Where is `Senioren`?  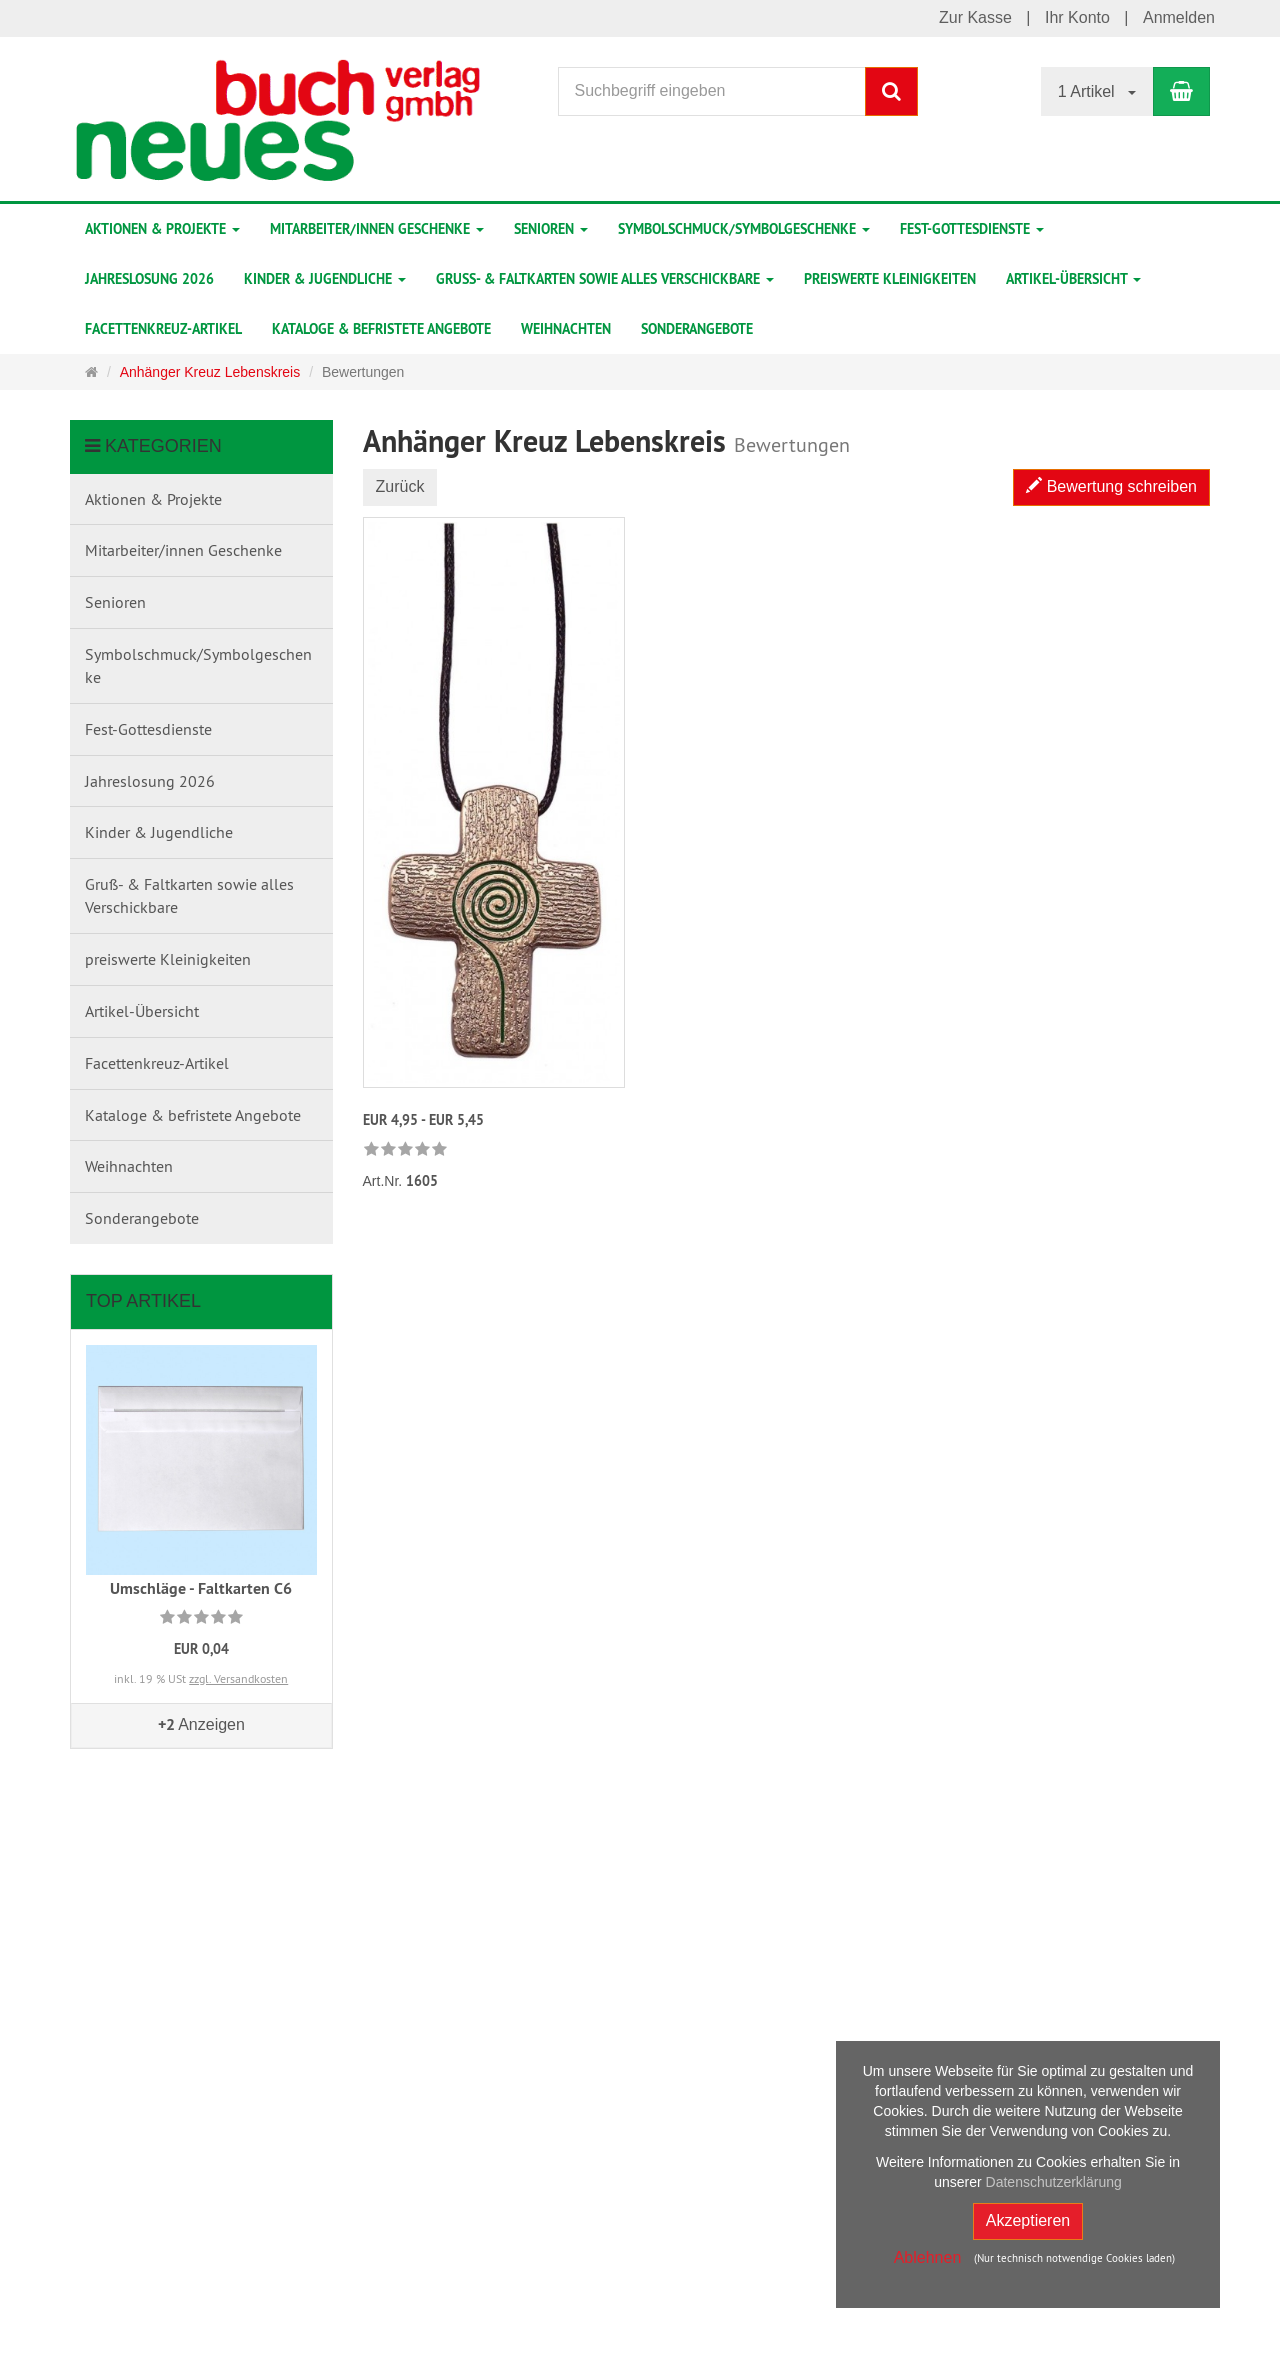 Senioren is located at coordinates (551, 229).